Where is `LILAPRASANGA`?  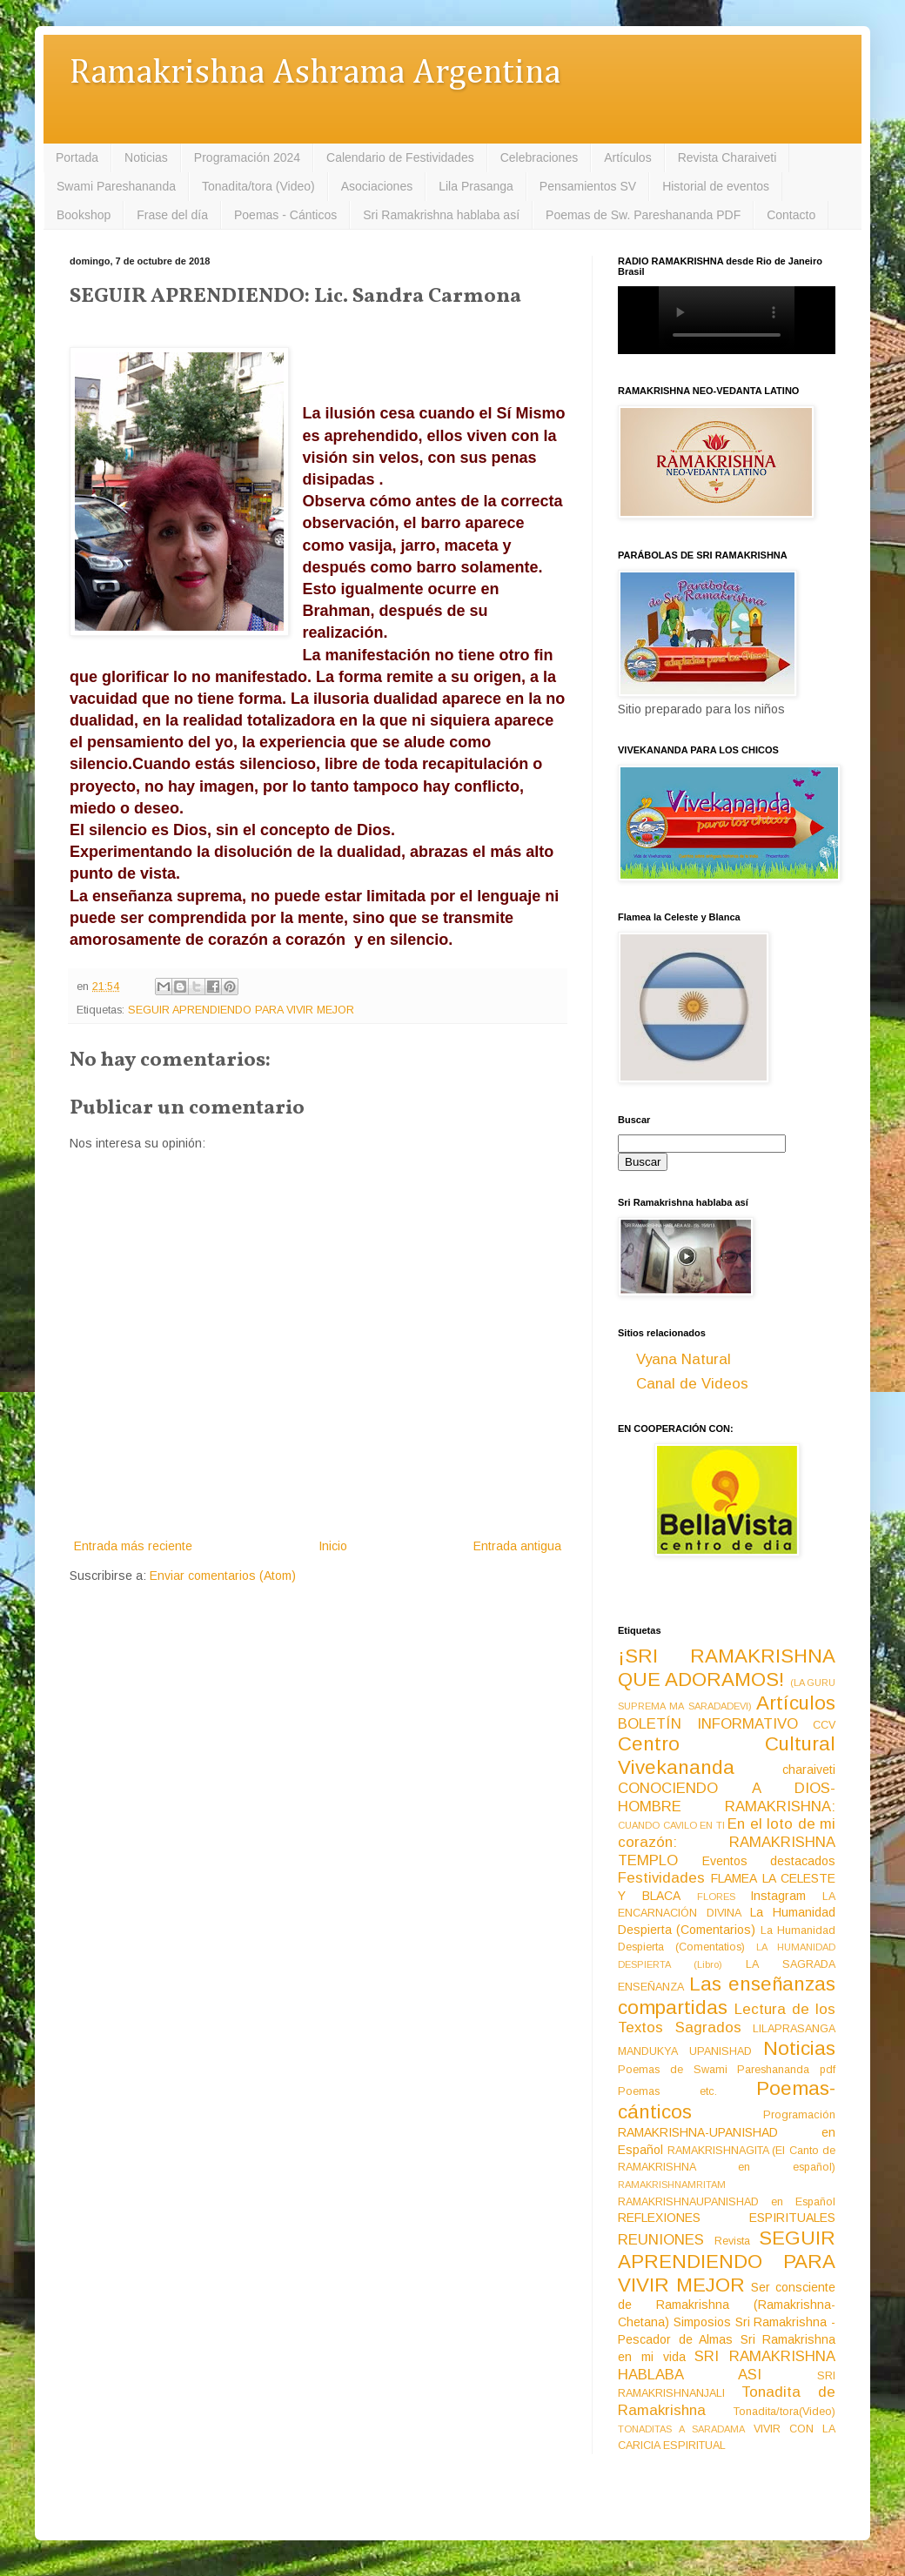 LILAPRASANGA is located at coordinates (794, 2029).